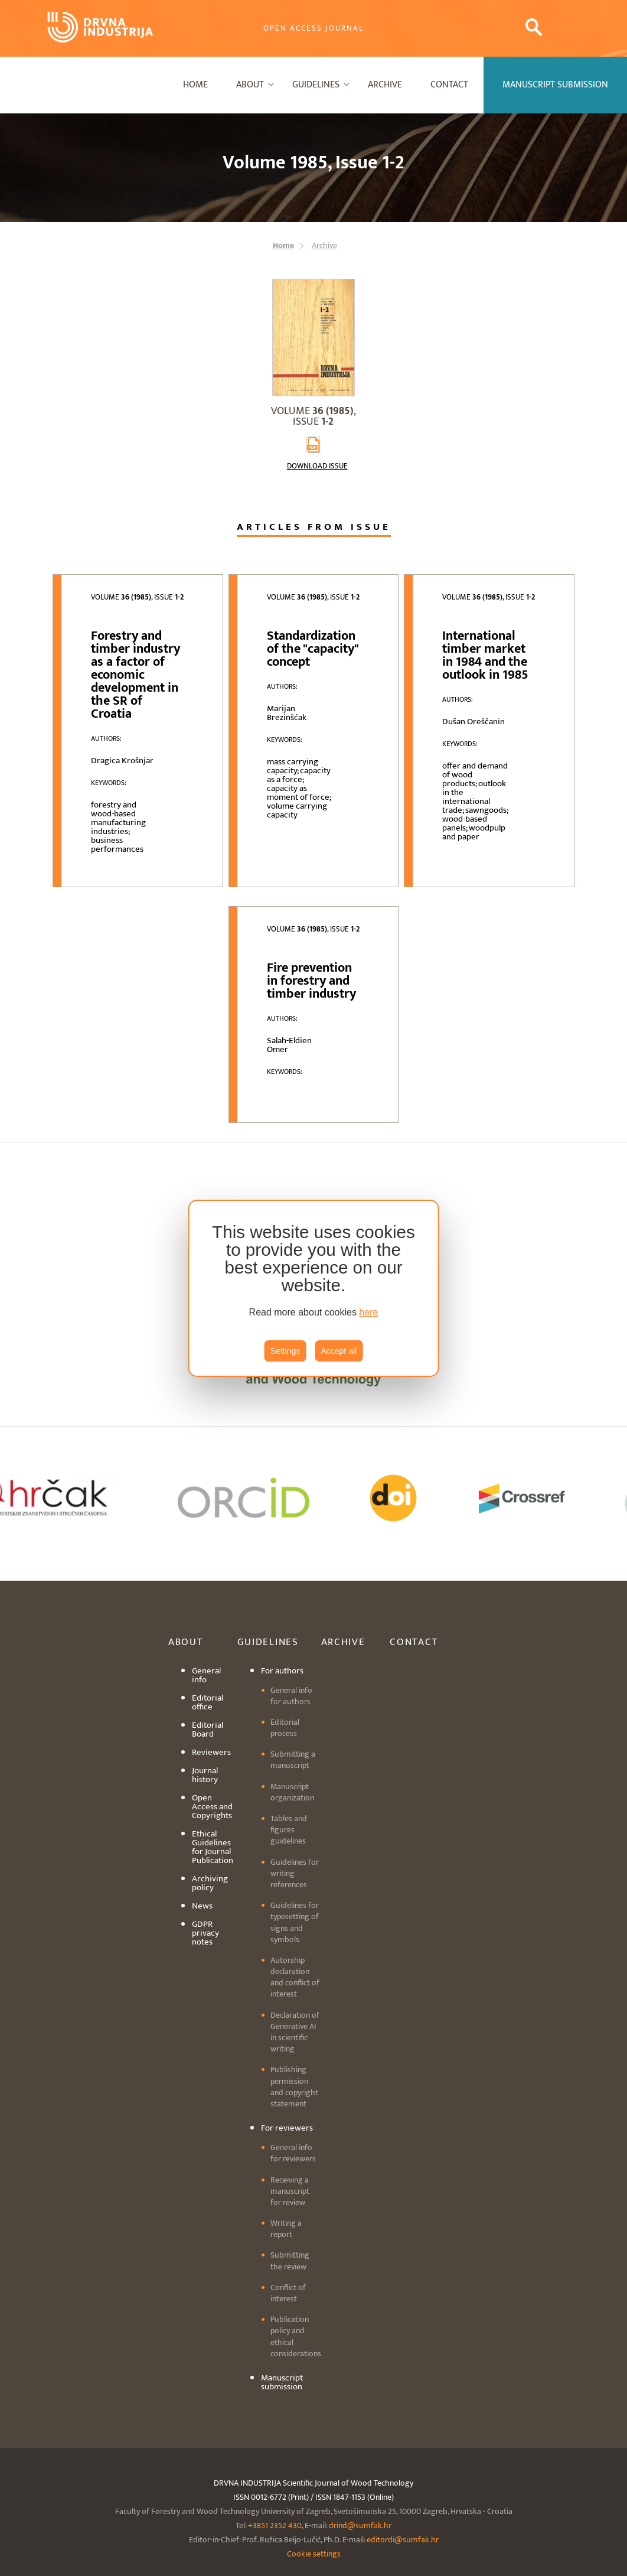 Image resolution: width=627 pixels, height=2576 pixels. I want to click on Tables and figures guidelines, so click(288, 1830).